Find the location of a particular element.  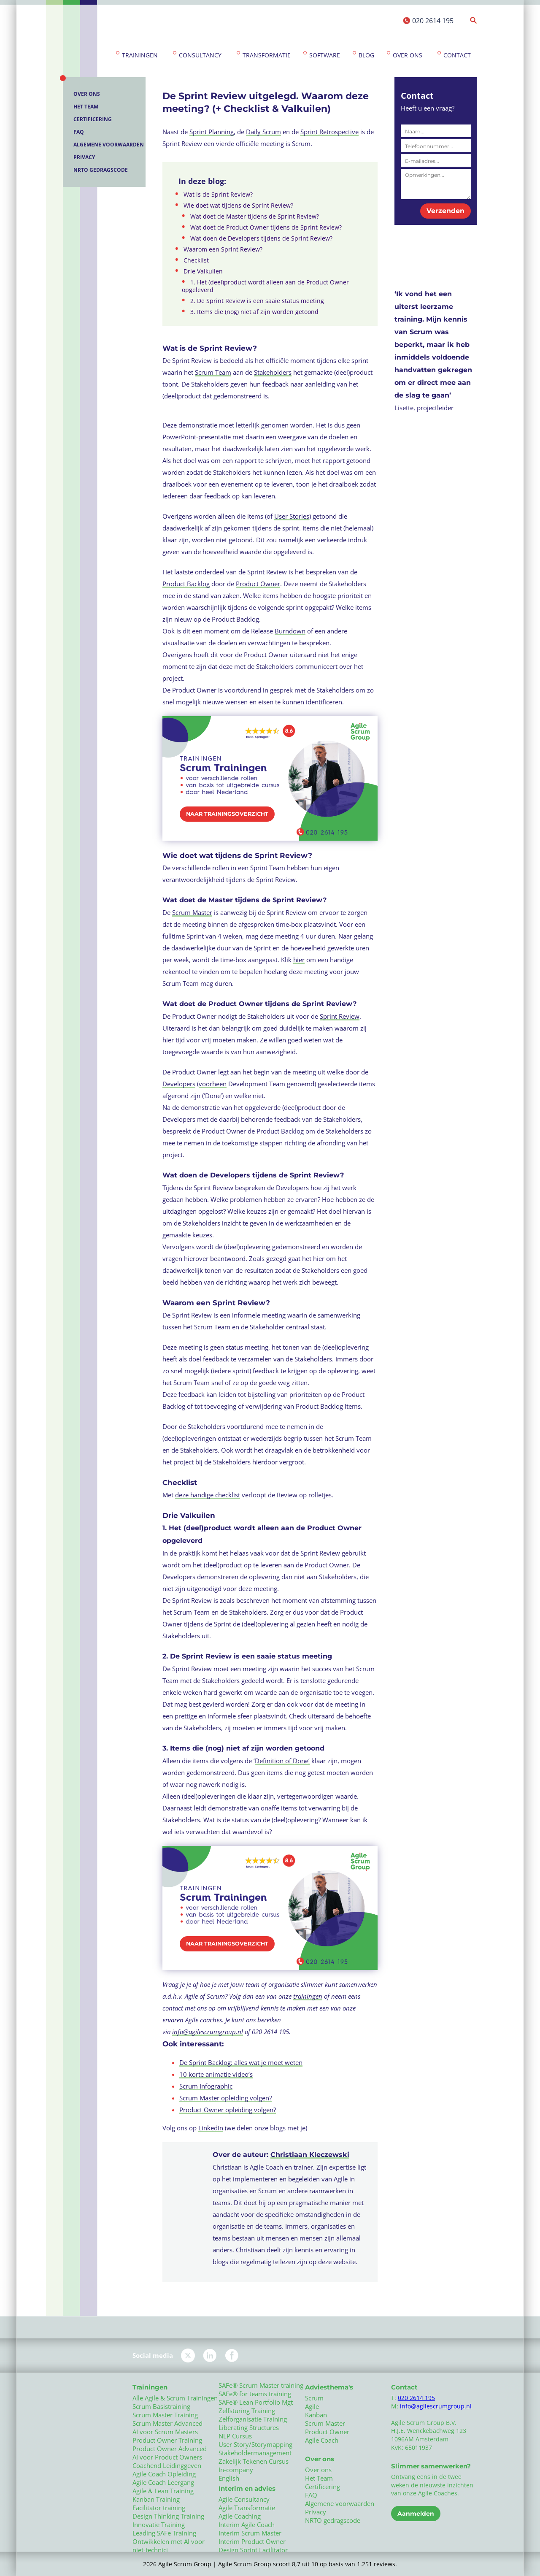

NLP Cursus is located at coordinates (235, 2436).